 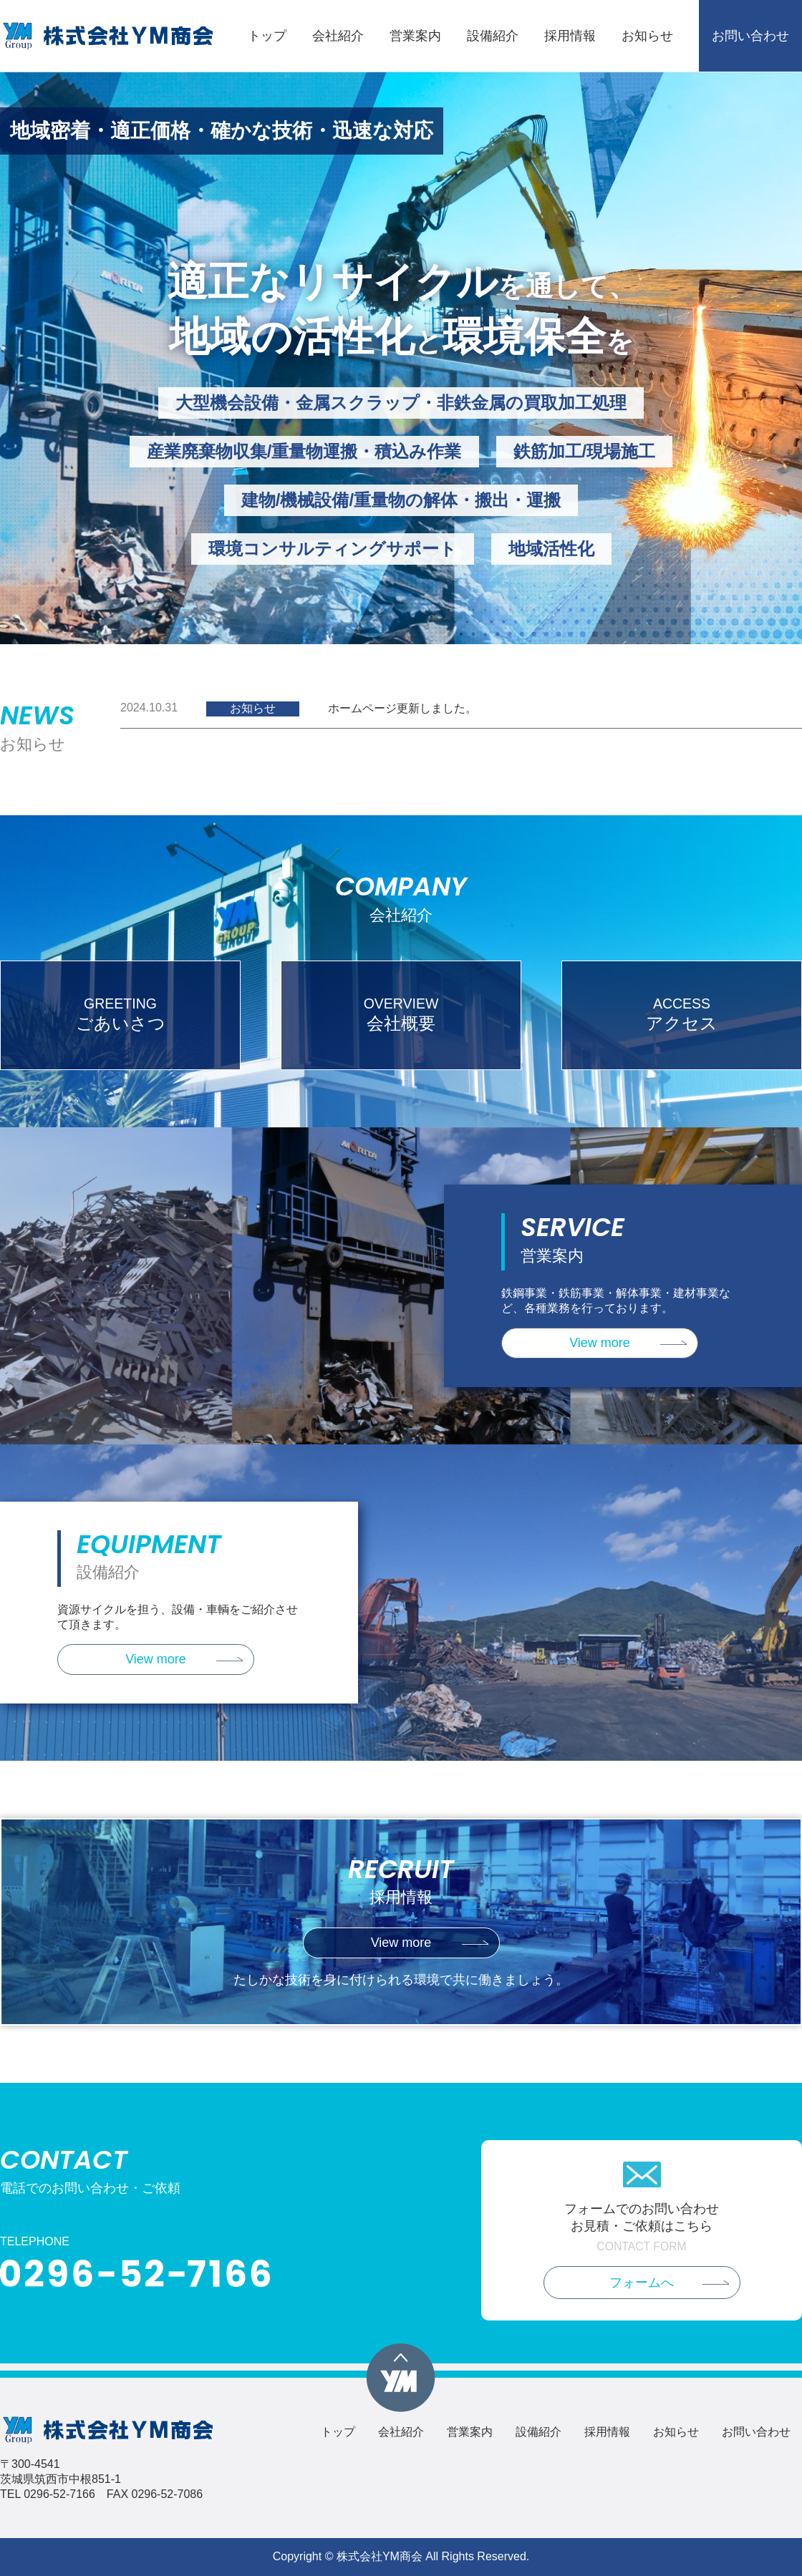 I want to click on 採用情報, so click(x=570, y=36).